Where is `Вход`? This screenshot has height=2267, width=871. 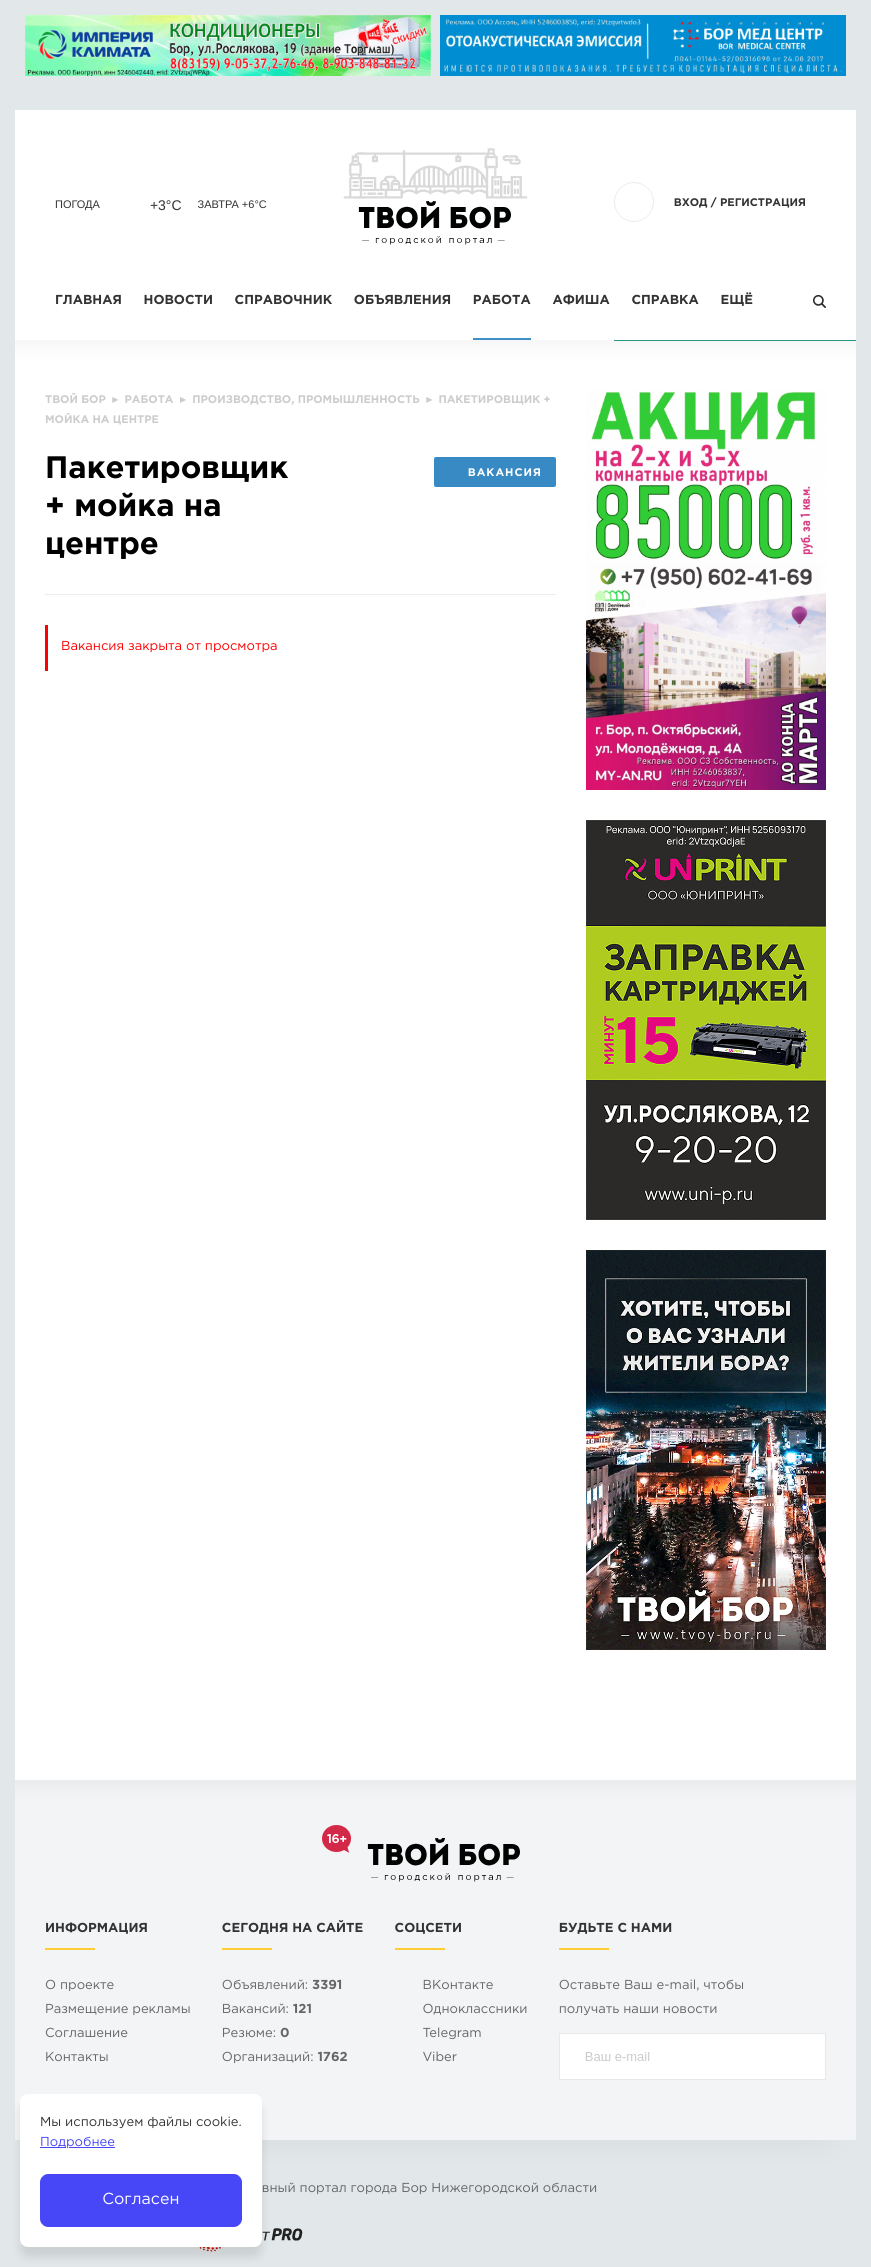
Вход is located at coordinates (691, 203).